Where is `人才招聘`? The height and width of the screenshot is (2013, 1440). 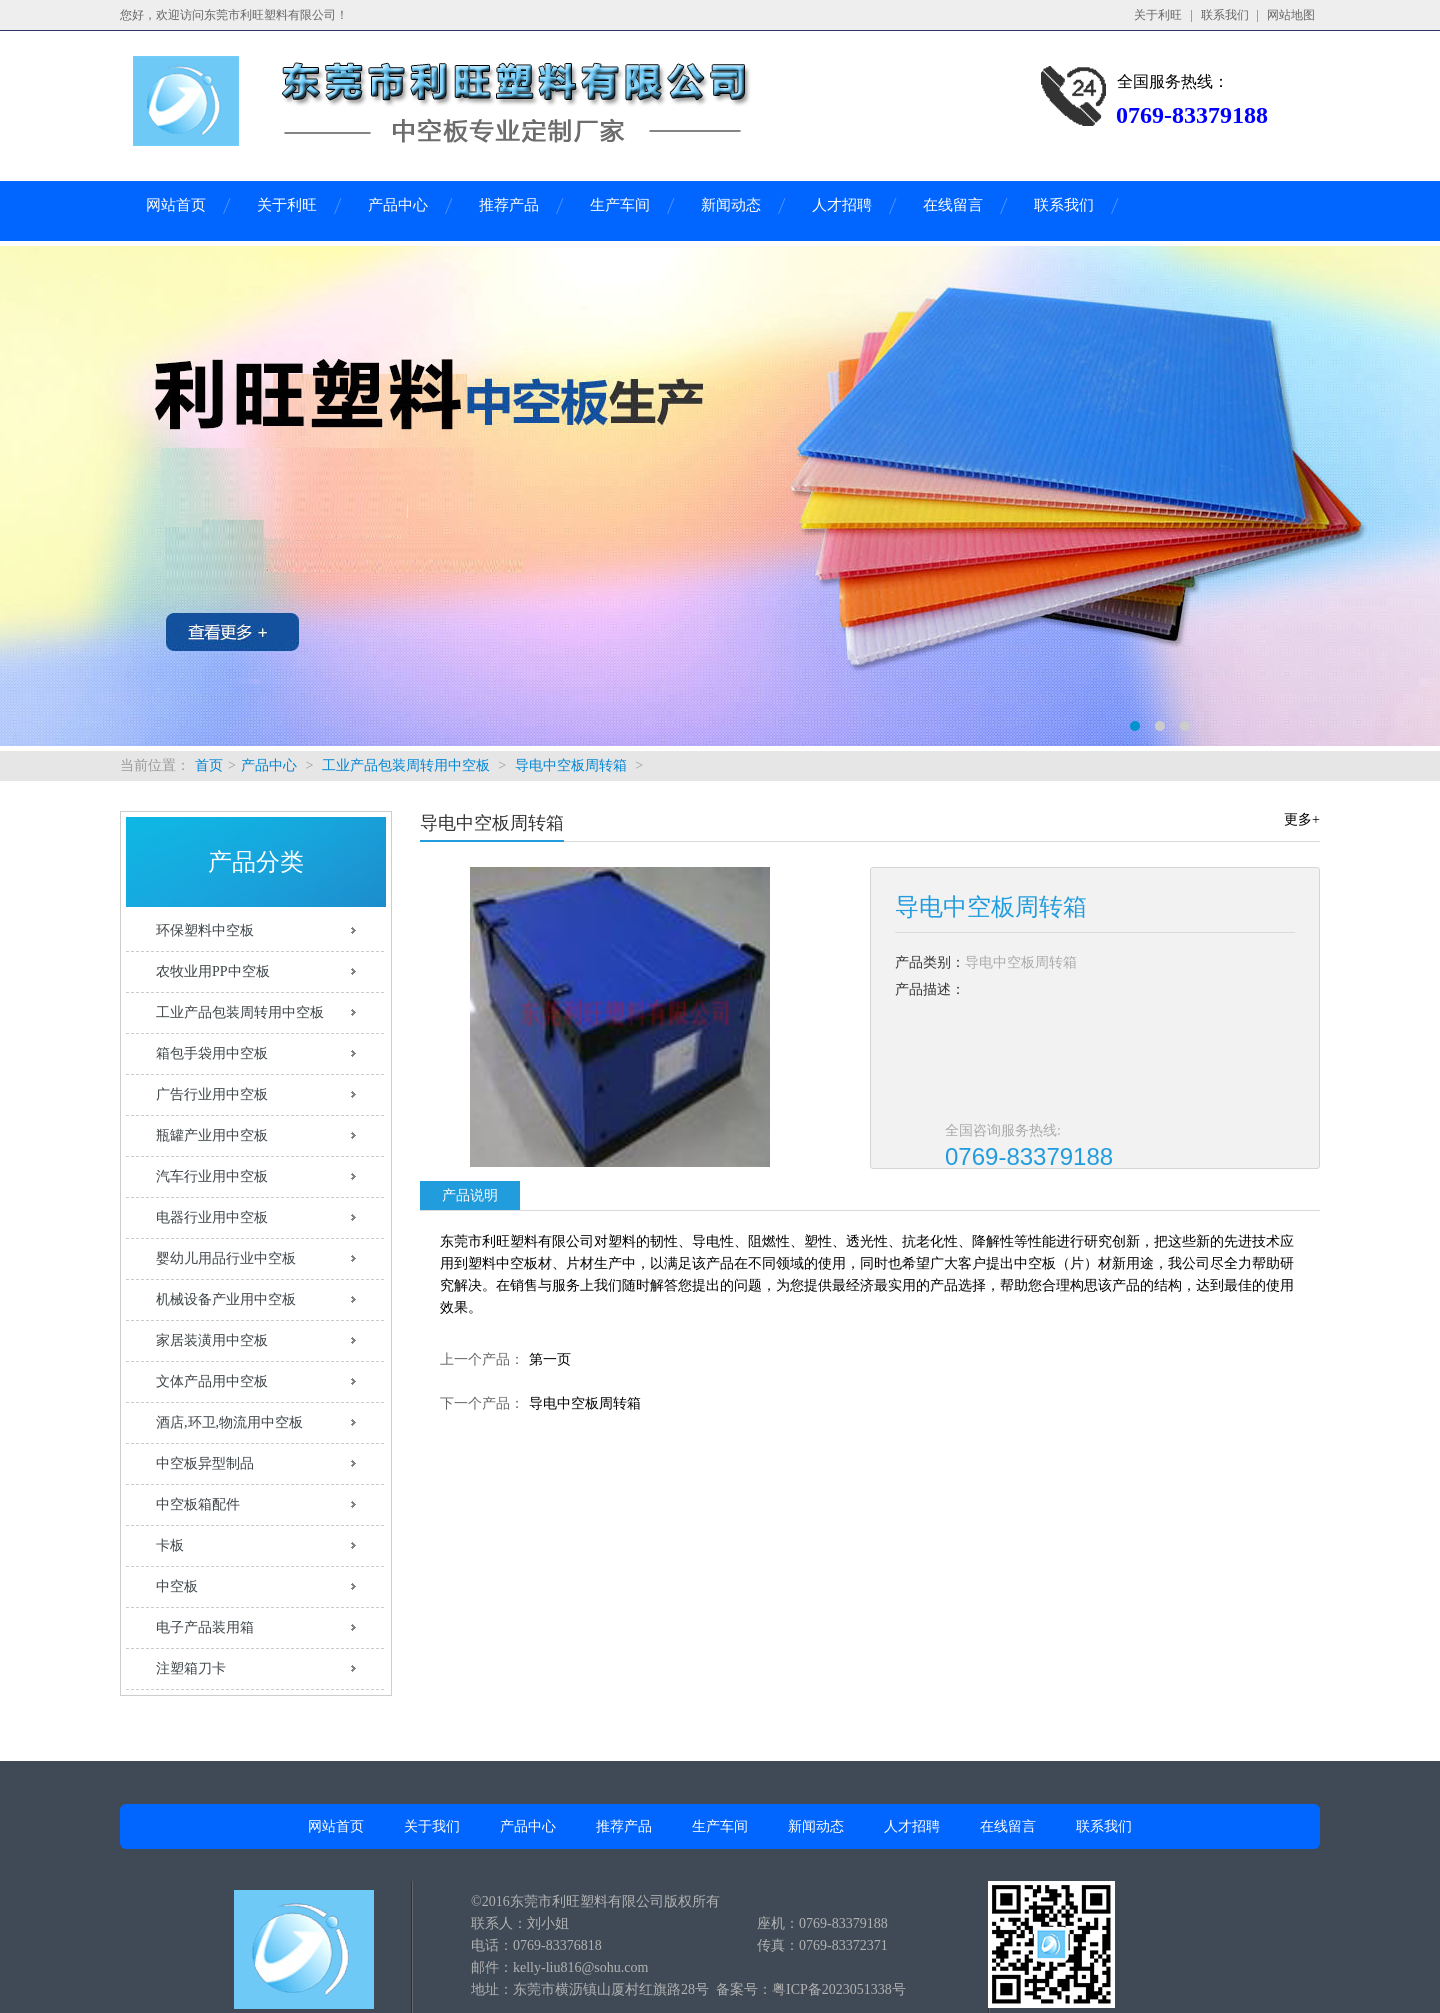 人才招聘 is located at coordinates (842, 205).